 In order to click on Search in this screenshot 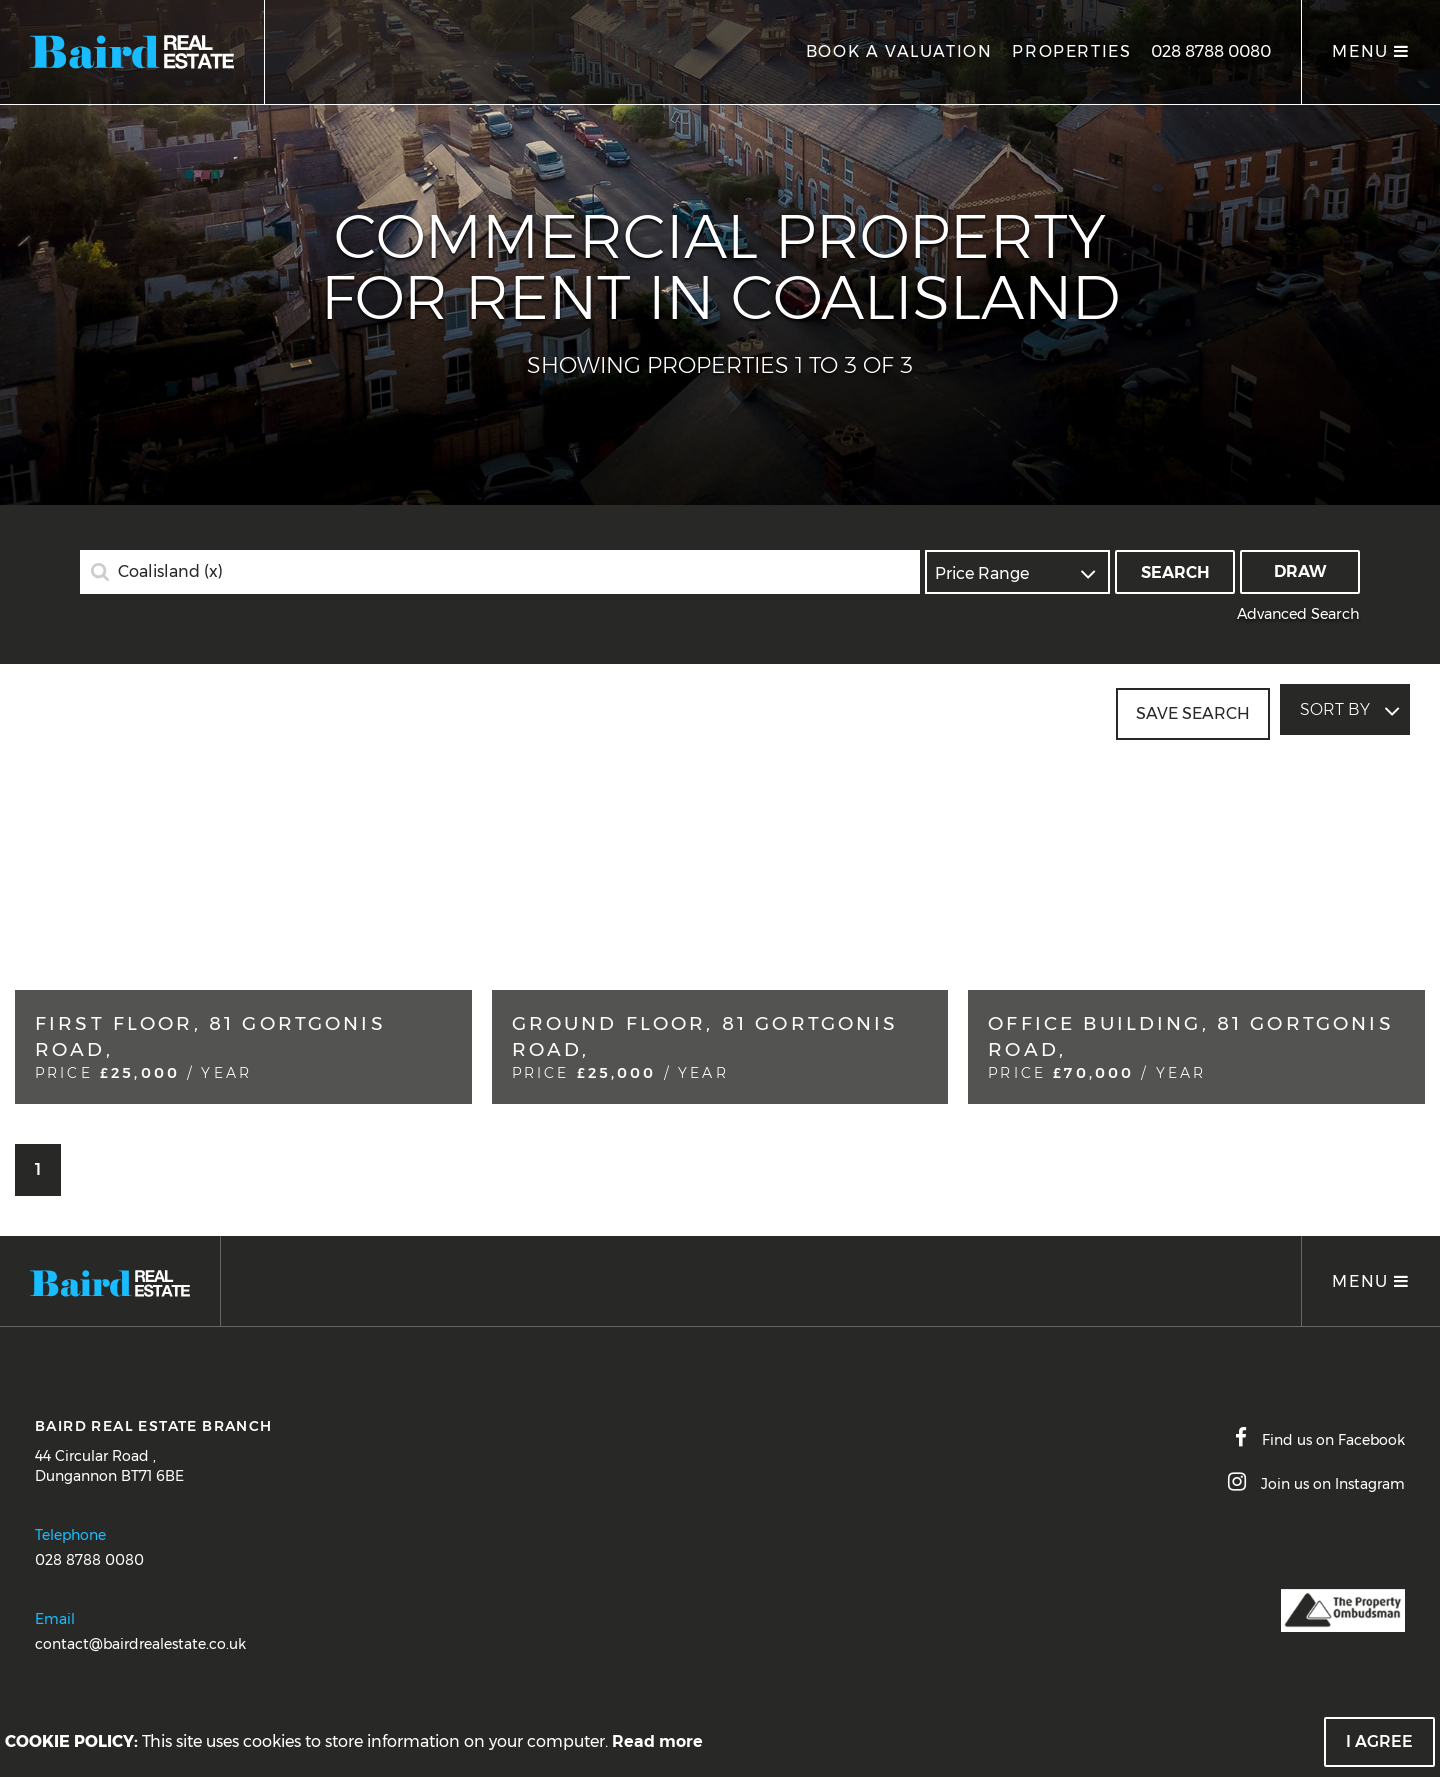, I will do `click(1175, 572)`.